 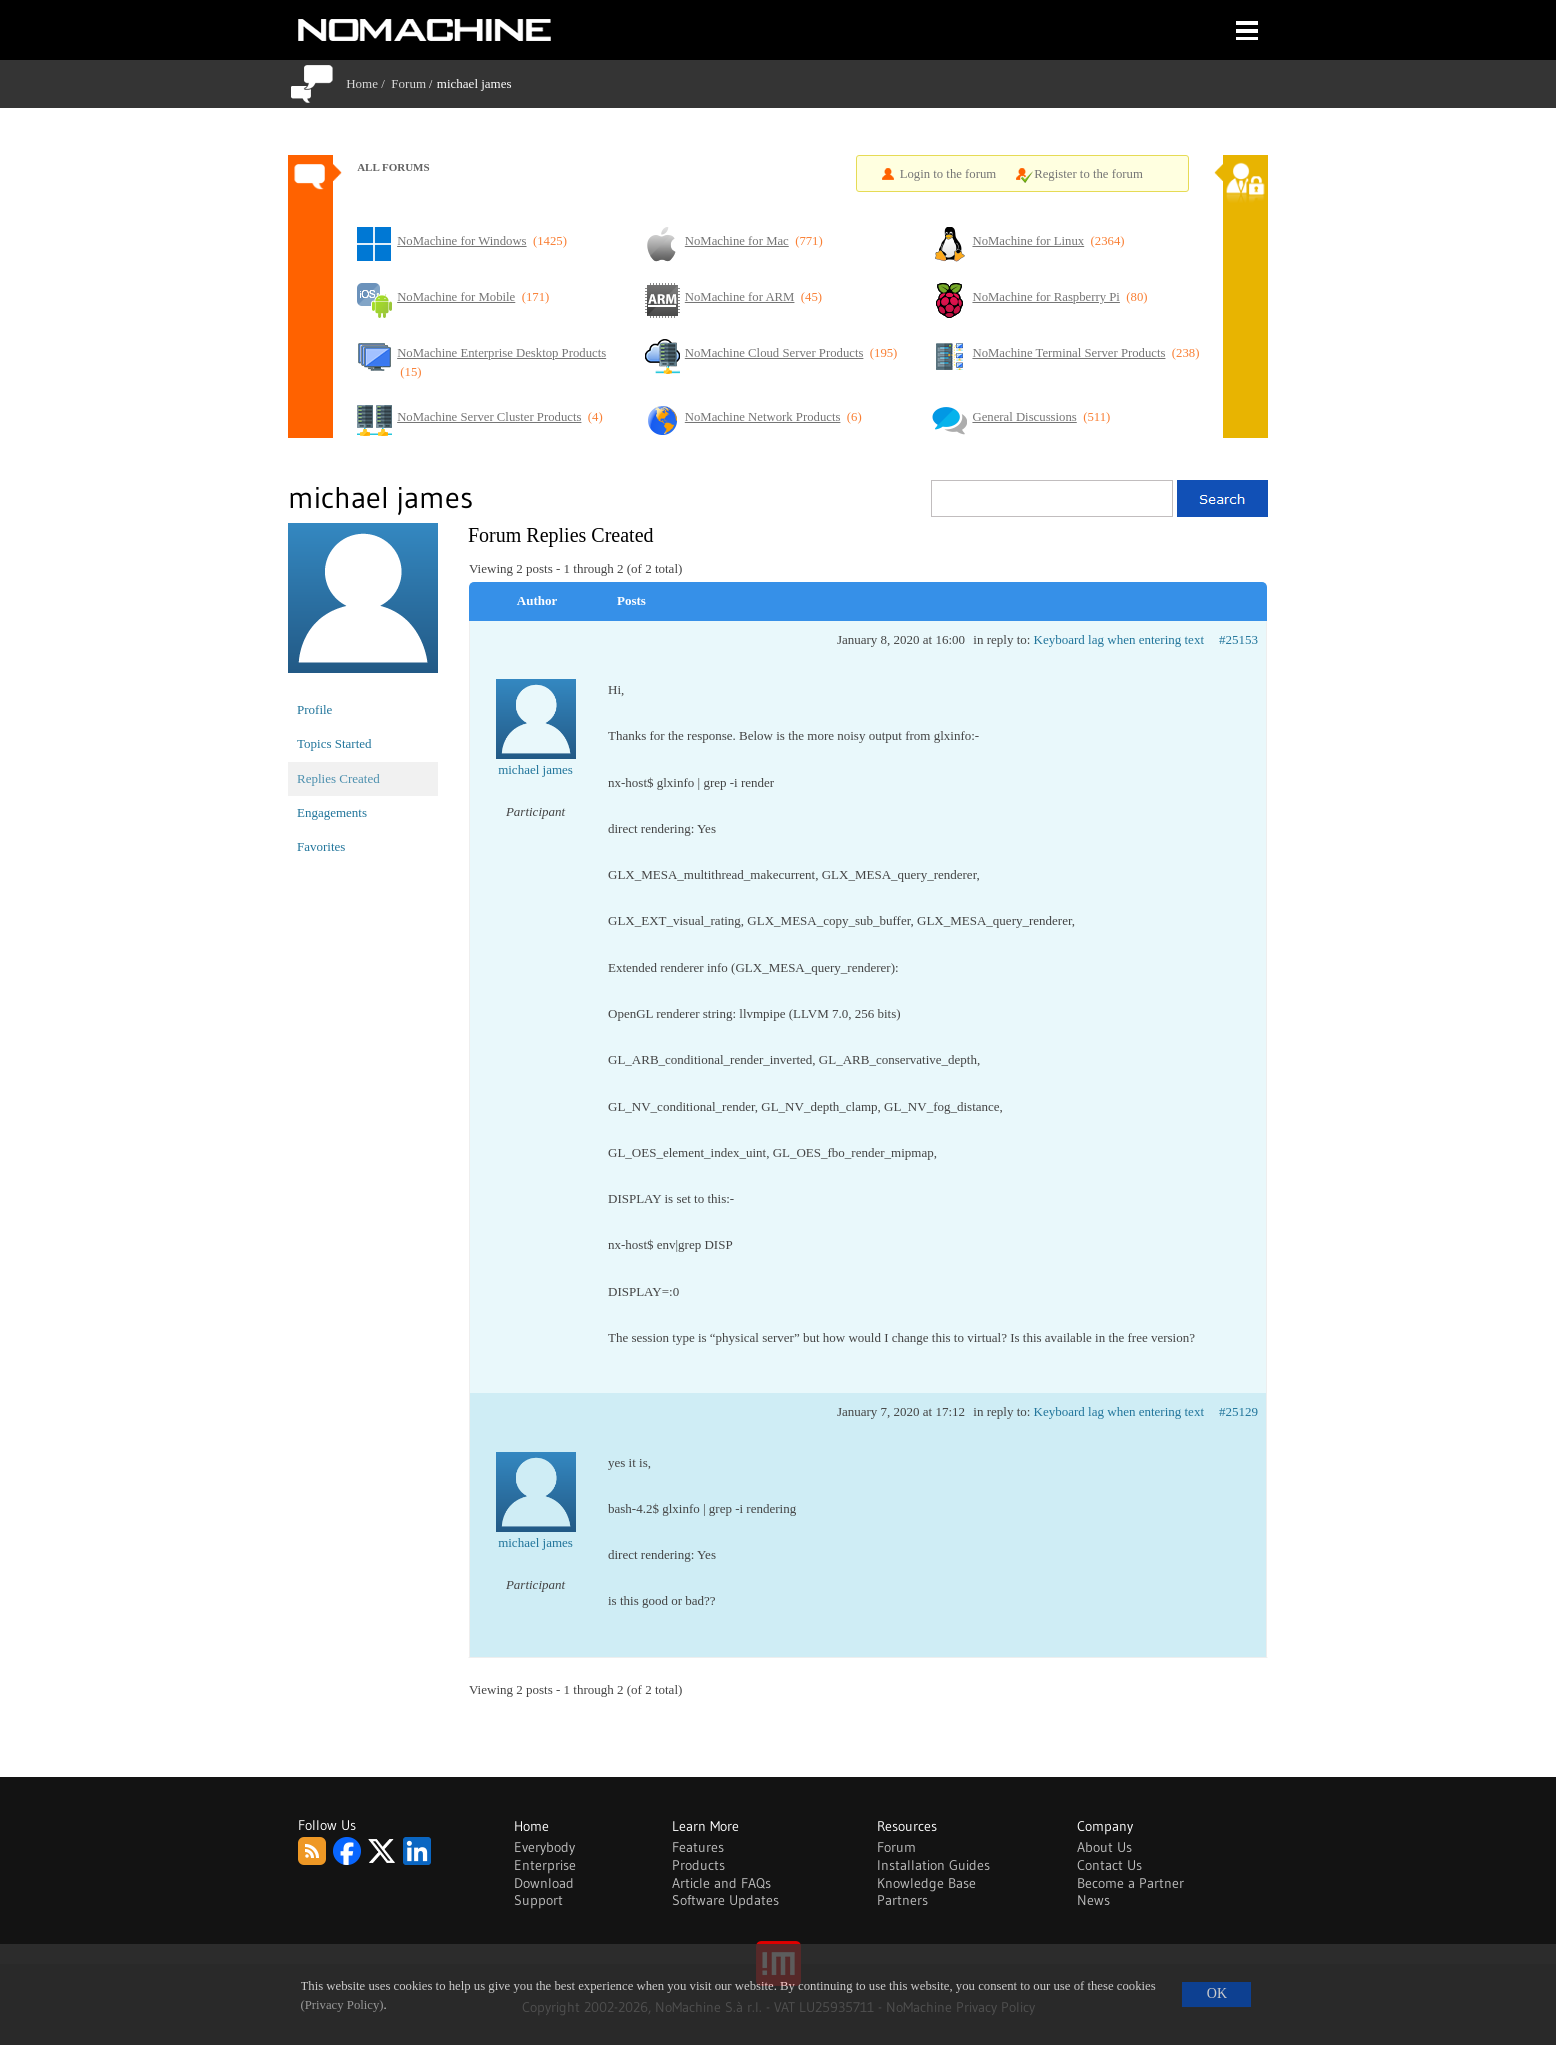 What do you see at coordinates (1109, 1865) in the screenshot?
I see `Contact Us` at bounding box center [1109, 1865].